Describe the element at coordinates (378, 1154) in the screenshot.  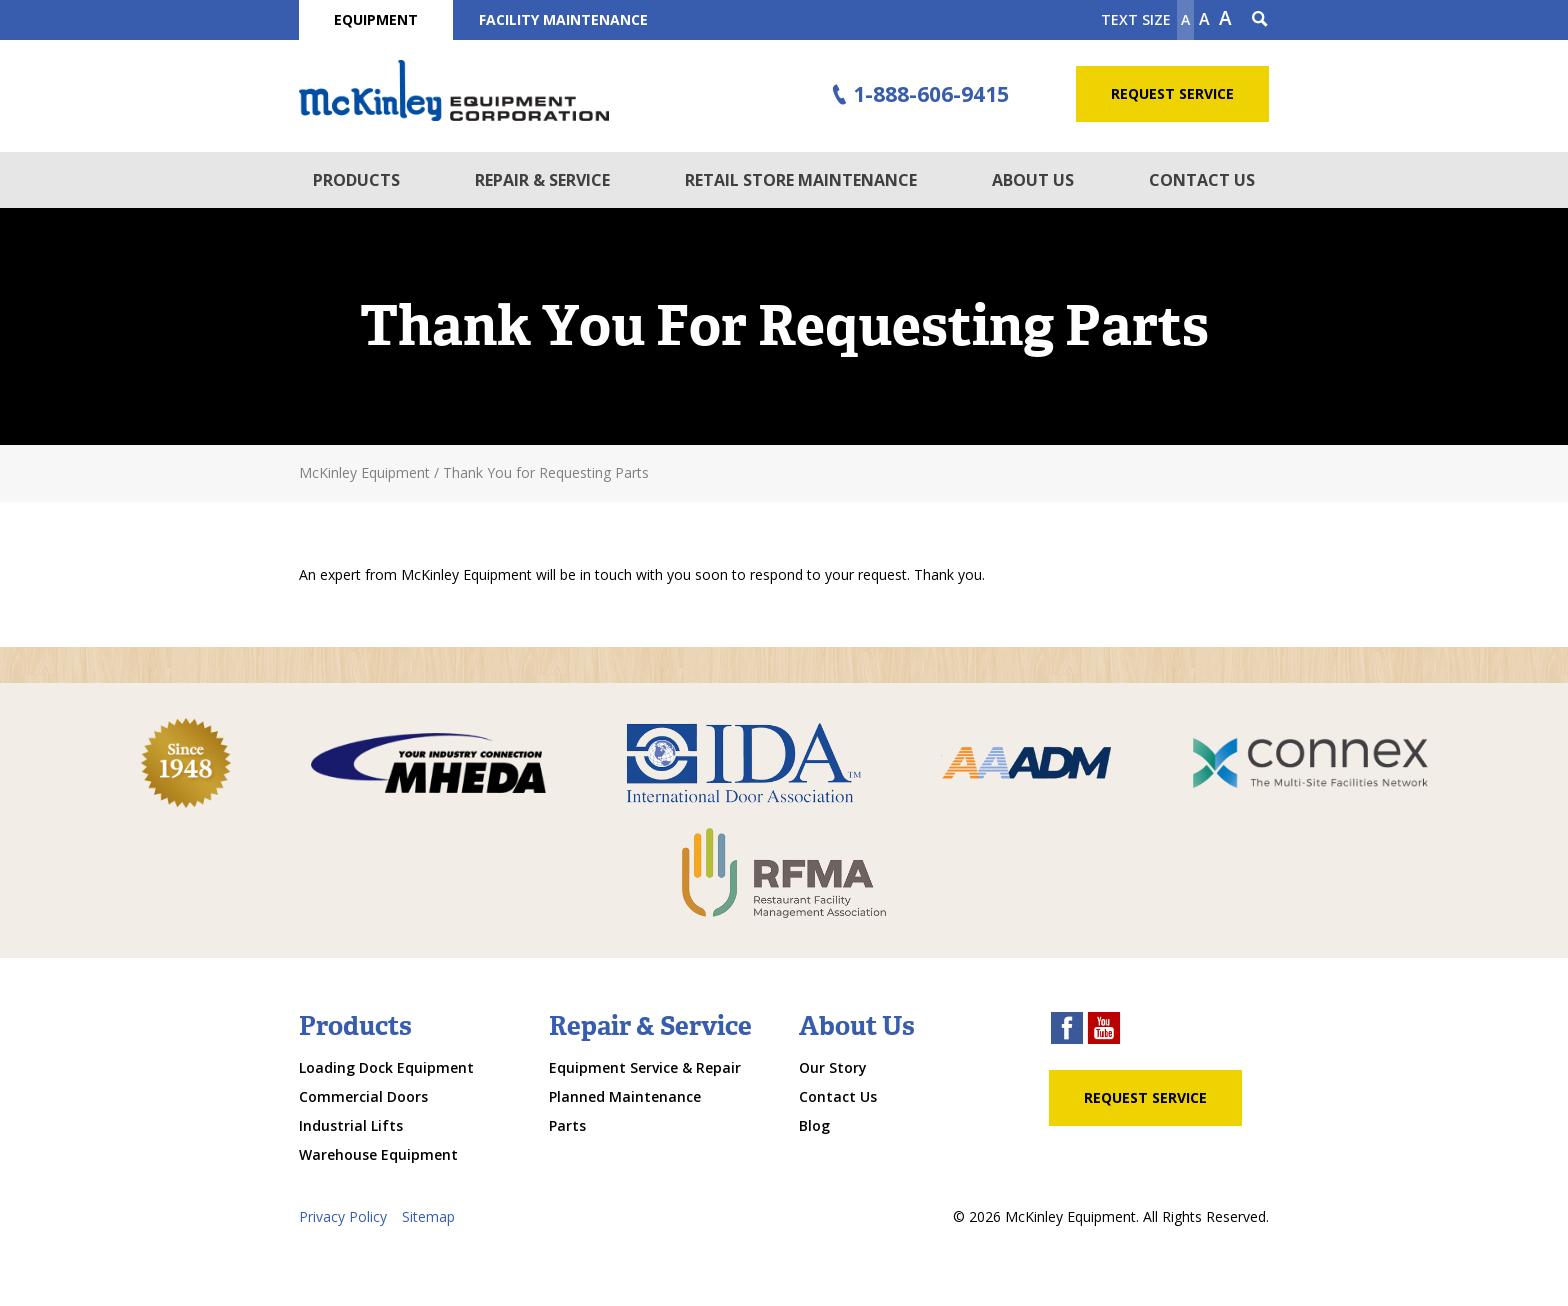
I see `Warehouse Equipment` at that location.